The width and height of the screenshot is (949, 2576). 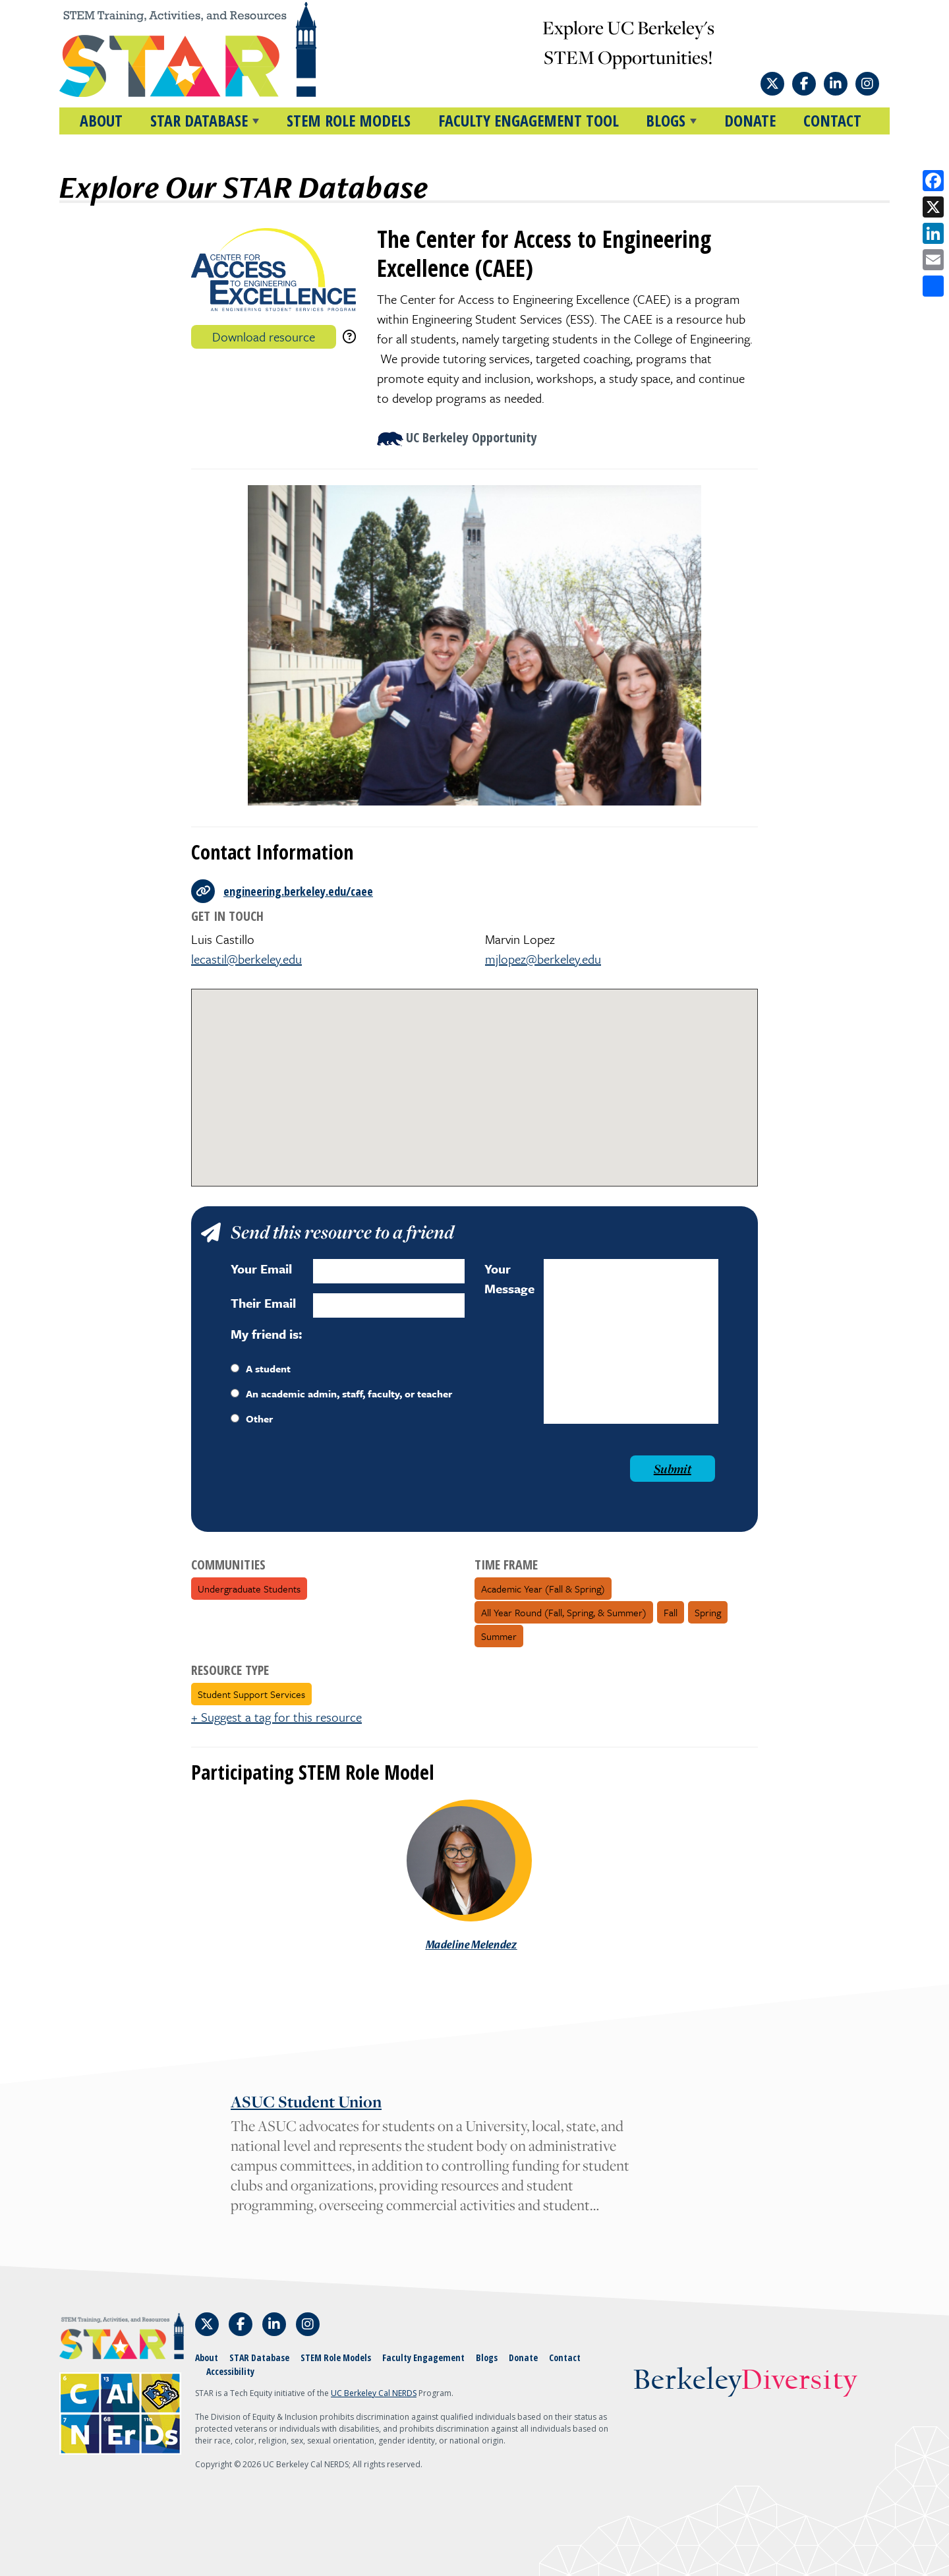 I want to click on Contact, so click(x=832, y=120).